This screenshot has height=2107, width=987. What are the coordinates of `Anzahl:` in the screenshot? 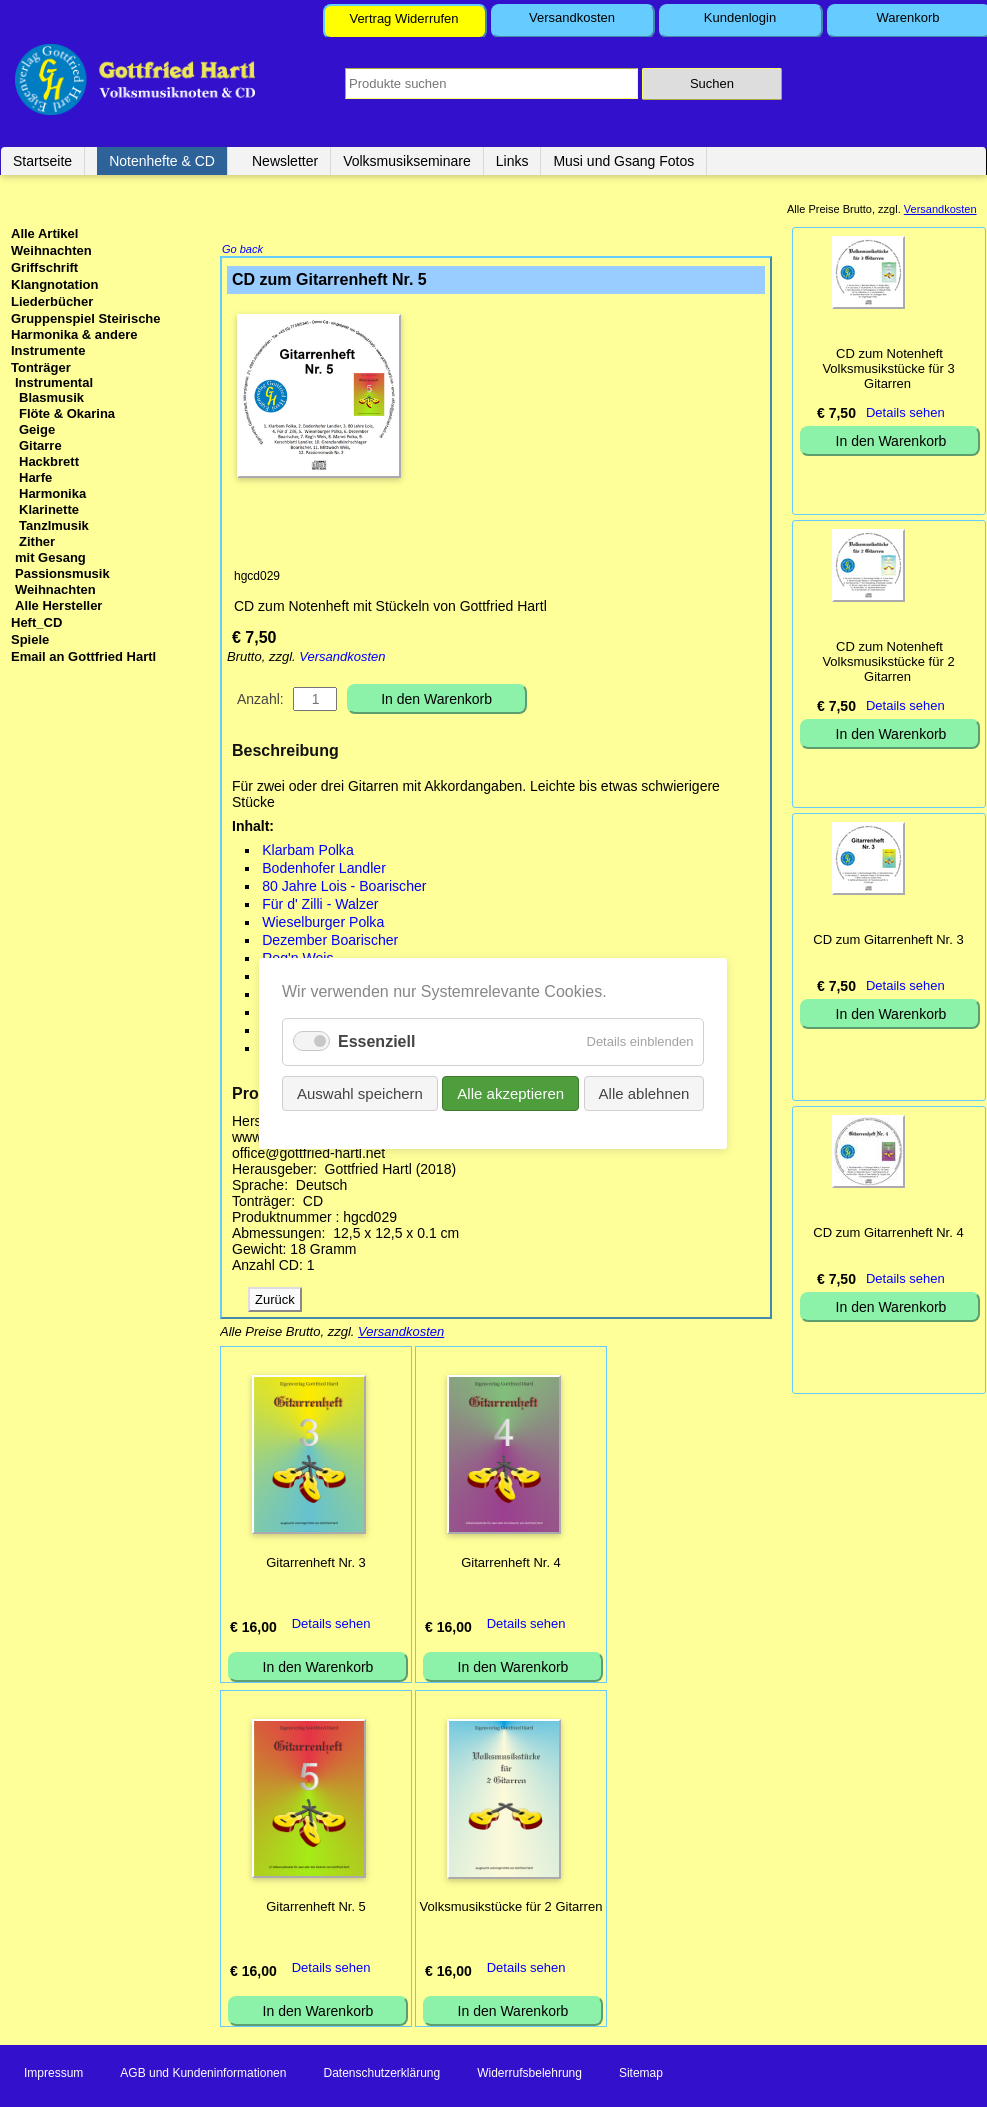 It's located at (260, 701).